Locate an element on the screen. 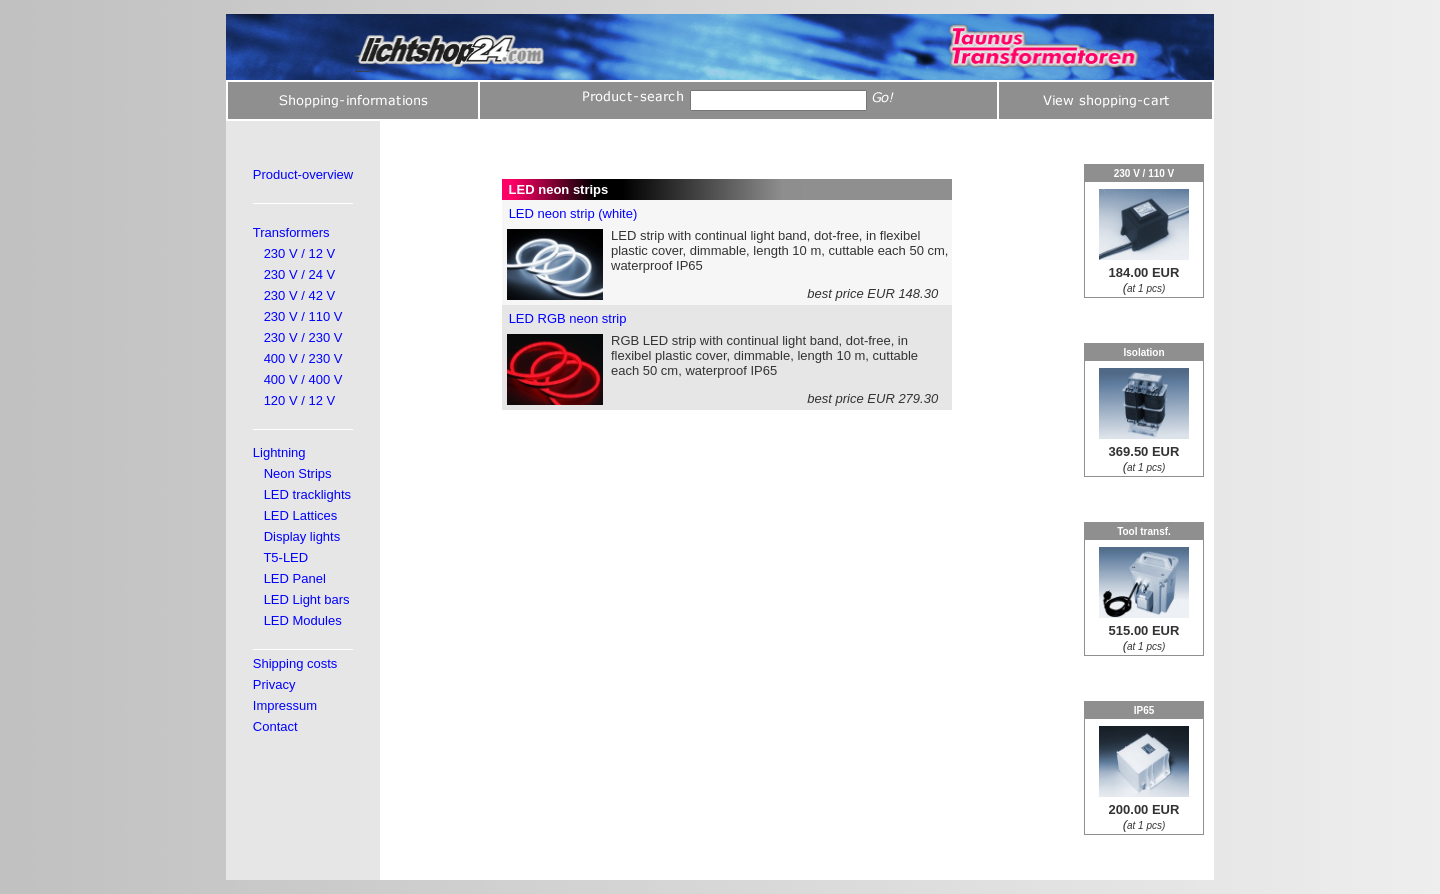 The image size is (1440, 894). 230 V / 42 V is located at coordinates (300, 295).